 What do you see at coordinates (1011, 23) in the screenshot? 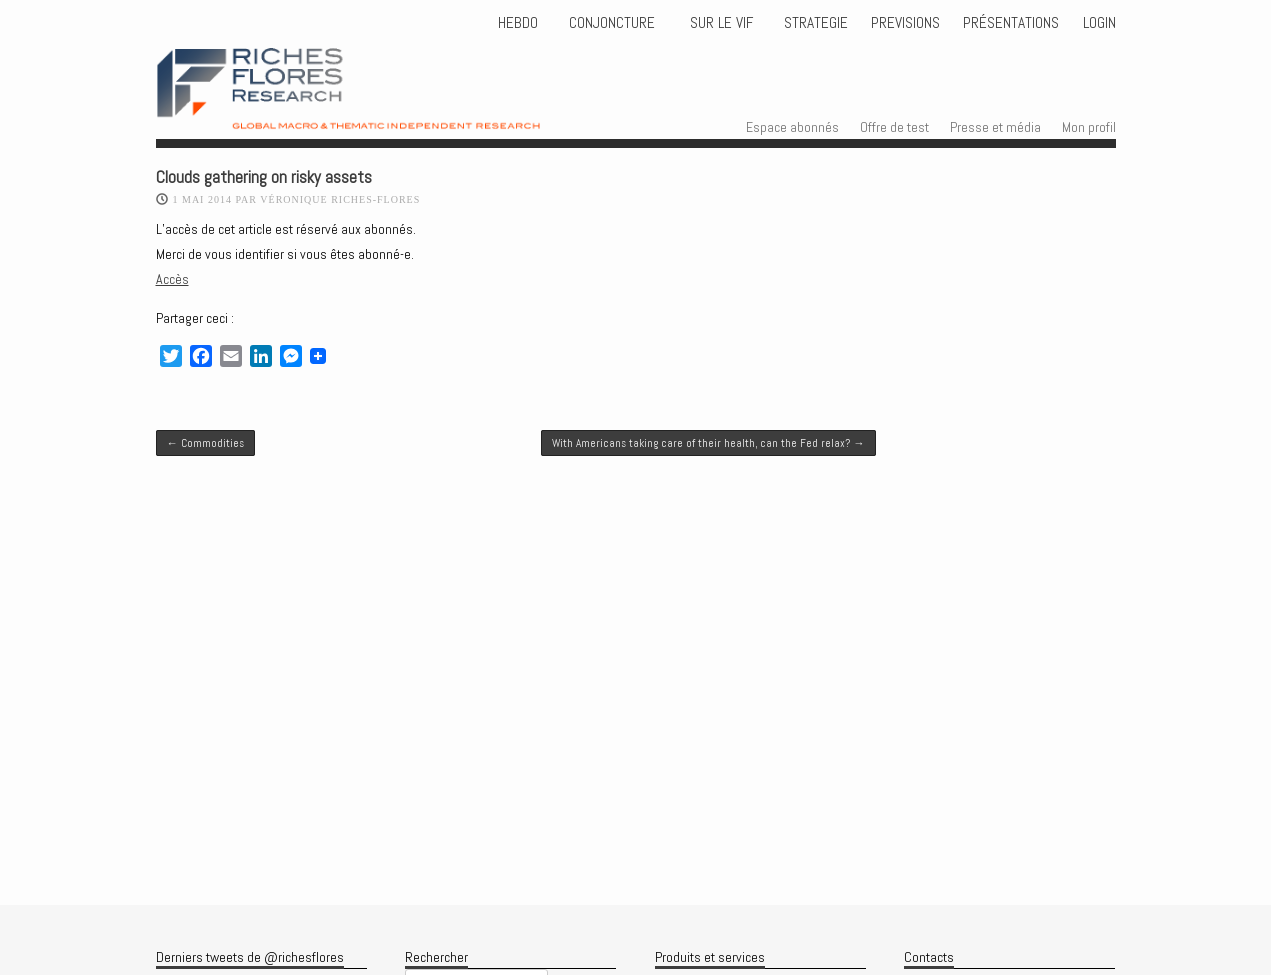
I see `Présentations` at bounding box center [1011, 23].